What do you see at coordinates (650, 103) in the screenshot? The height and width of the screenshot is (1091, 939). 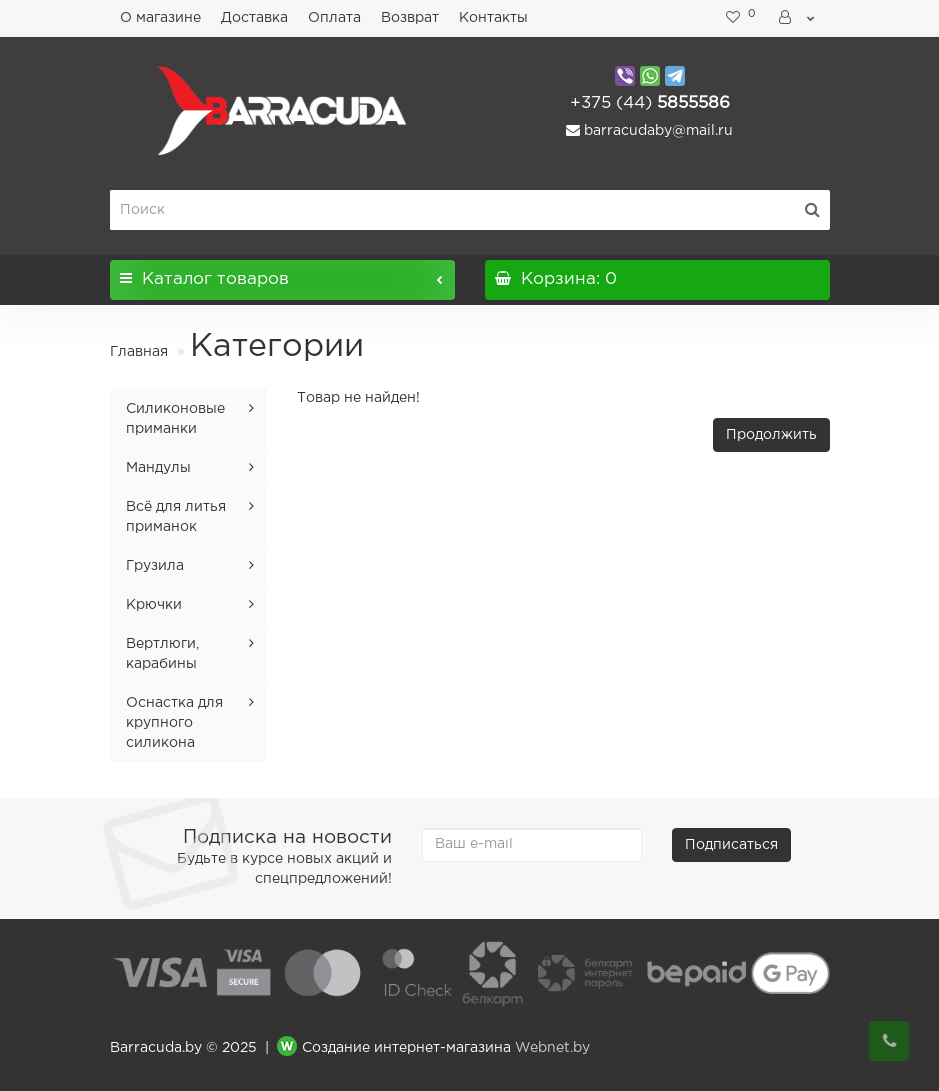 I see `5855586` at bounding box center [650, 103].